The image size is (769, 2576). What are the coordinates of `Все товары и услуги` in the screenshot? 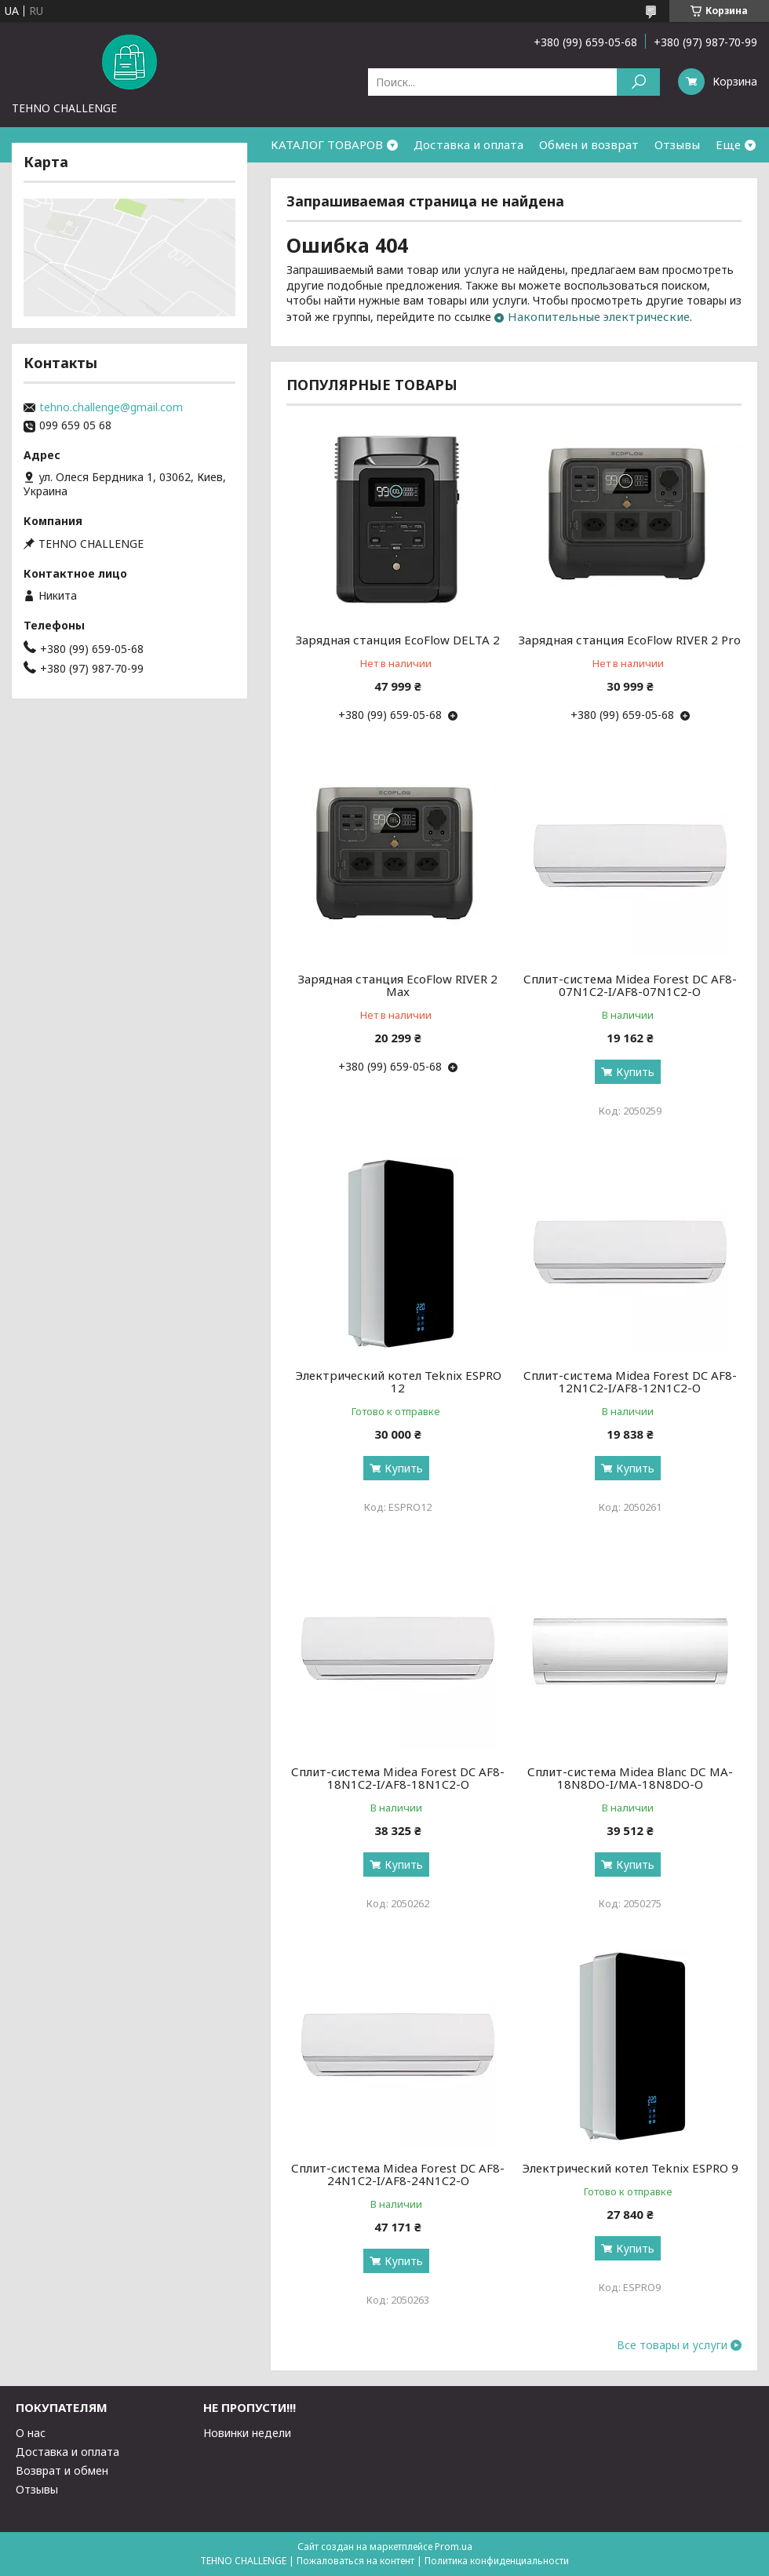 It's located at (672, 2345).